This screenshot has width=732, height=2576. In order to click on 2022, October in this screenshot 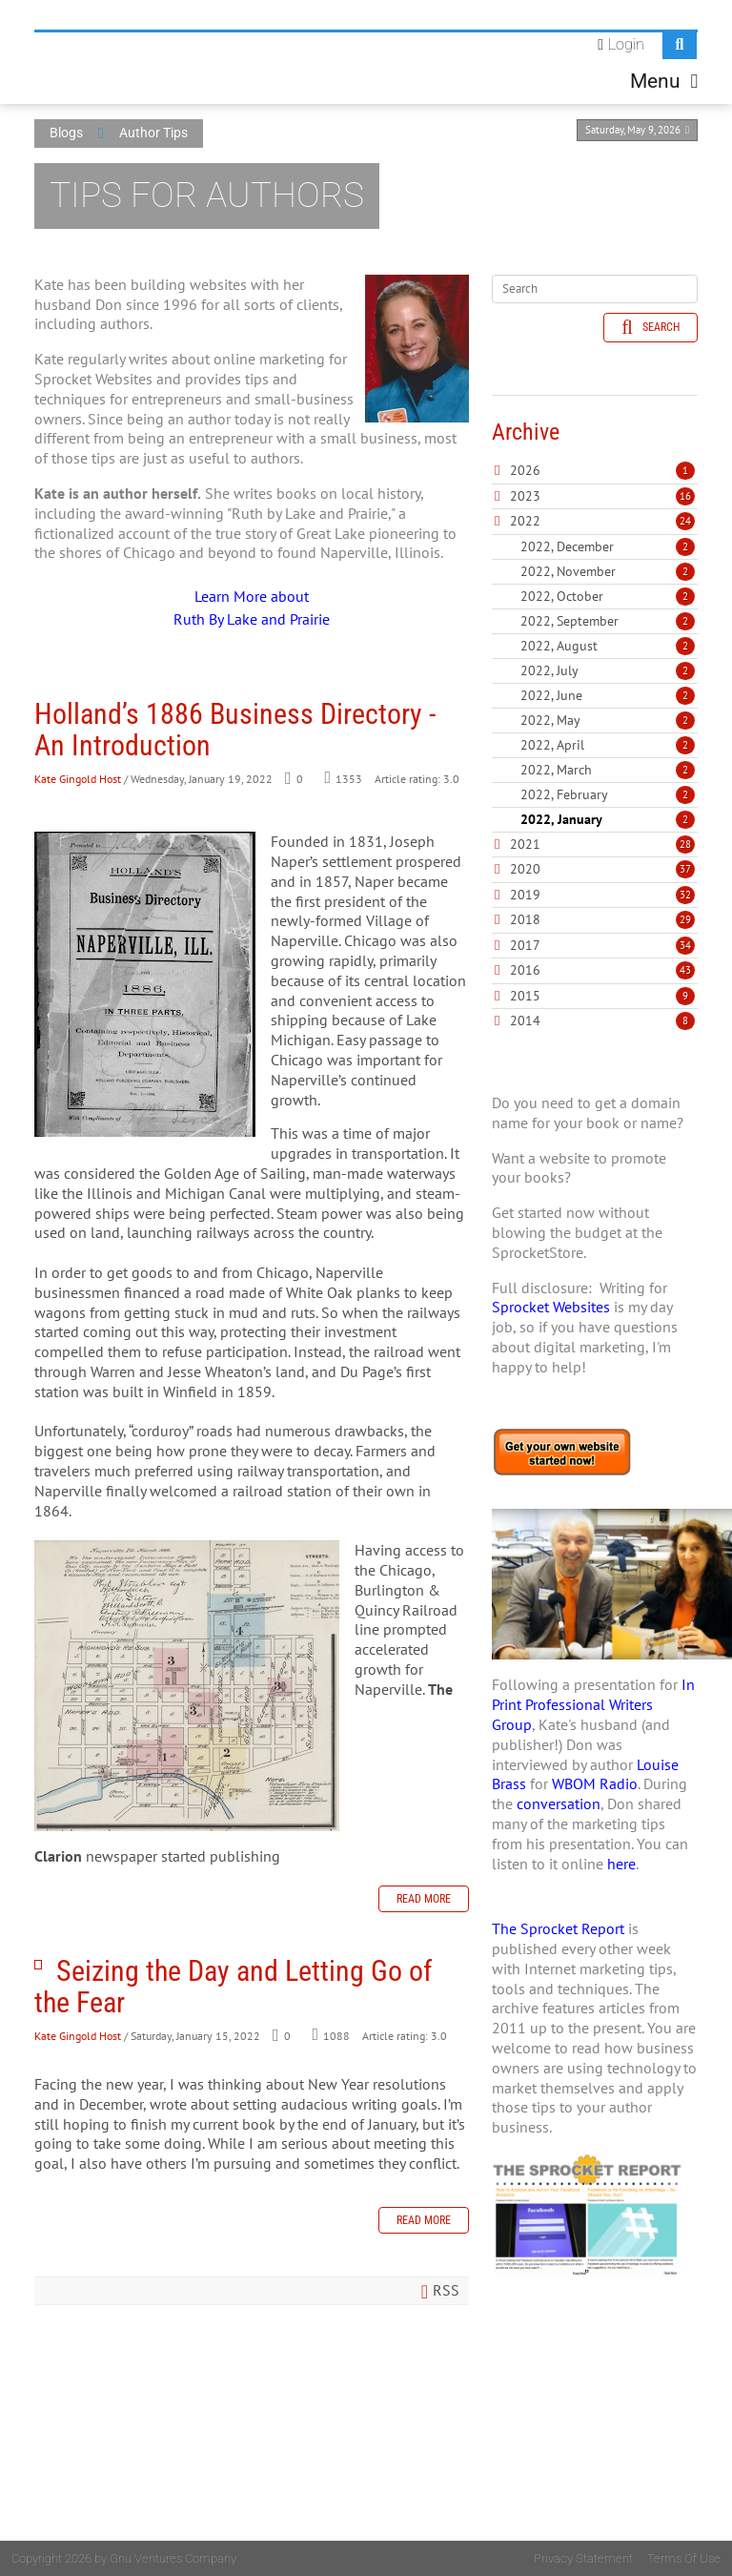, I will do `click(607, 596)`.